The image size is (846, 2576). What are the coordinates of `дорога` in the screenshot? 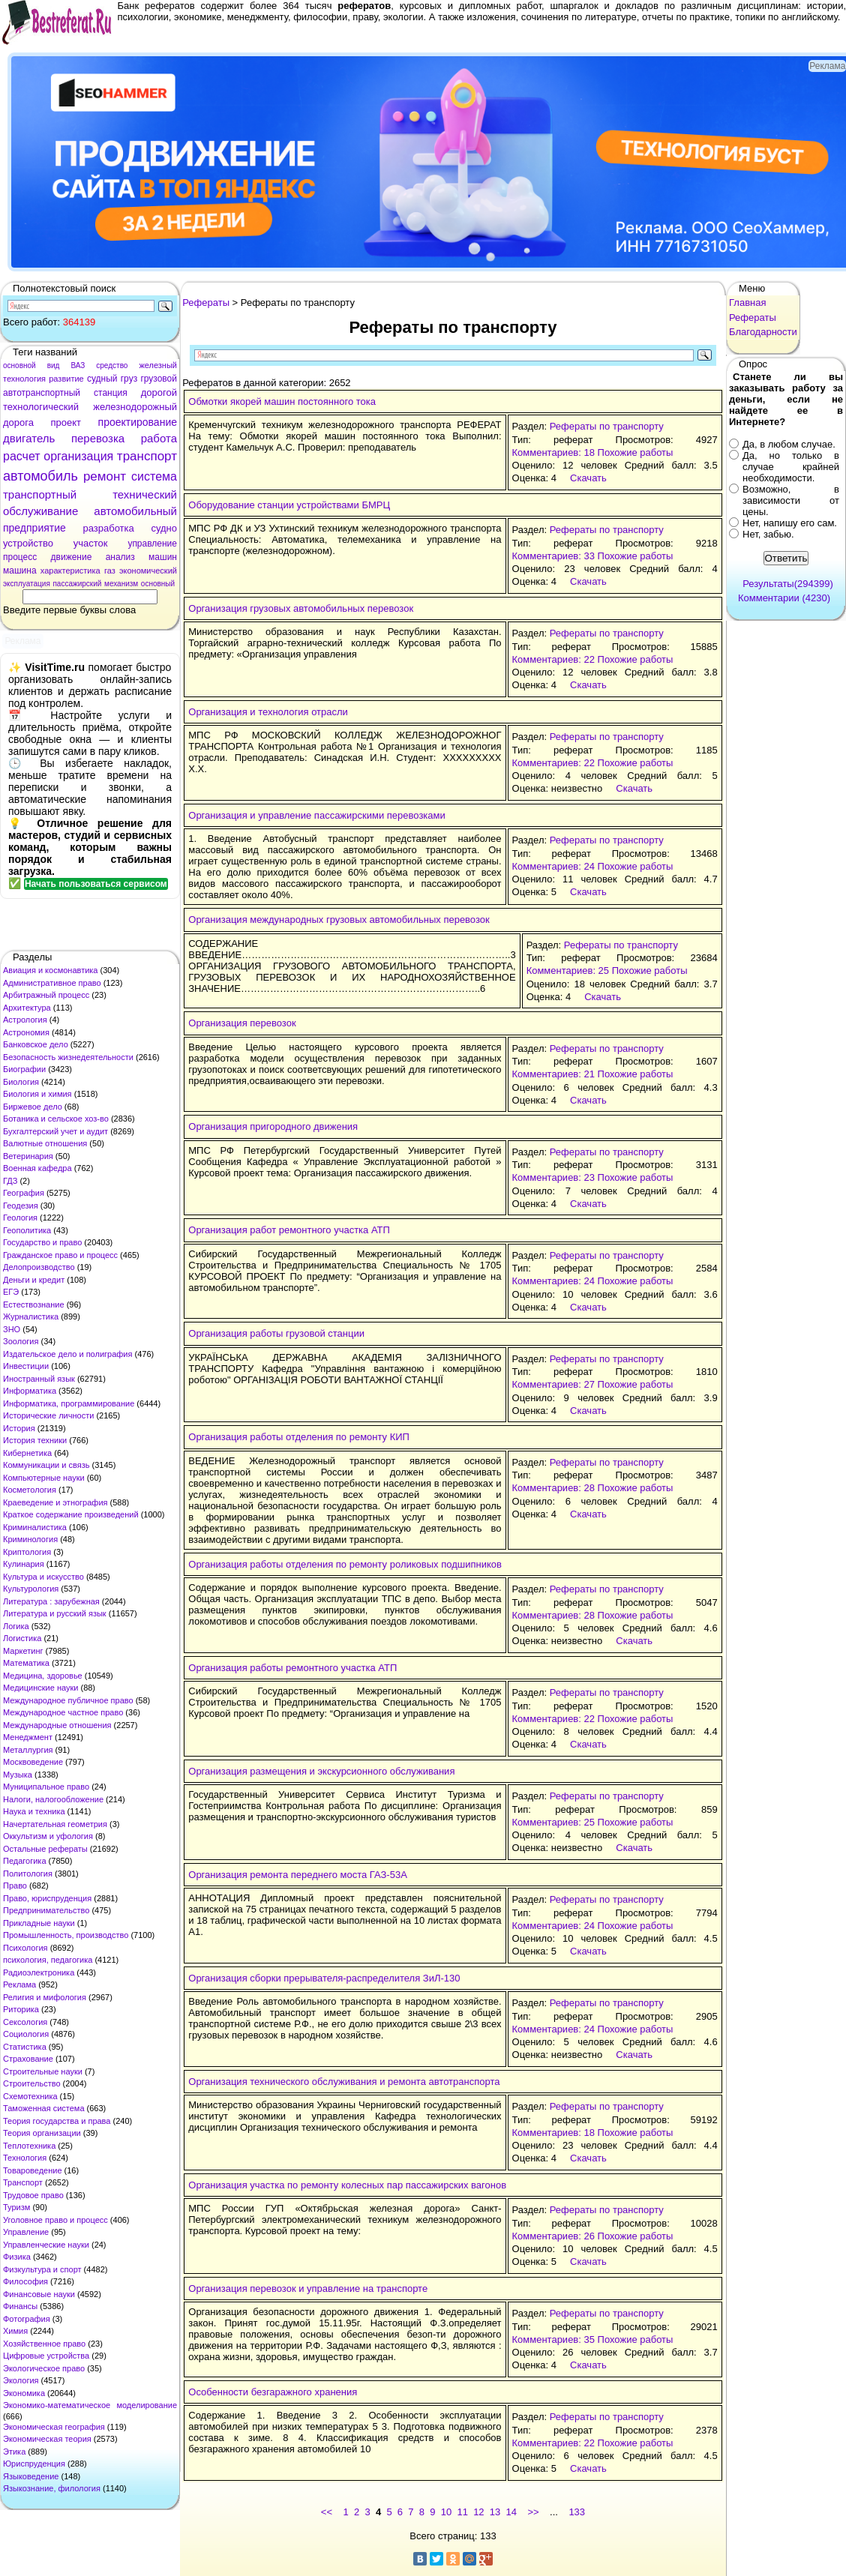 It's located at (18, 422).